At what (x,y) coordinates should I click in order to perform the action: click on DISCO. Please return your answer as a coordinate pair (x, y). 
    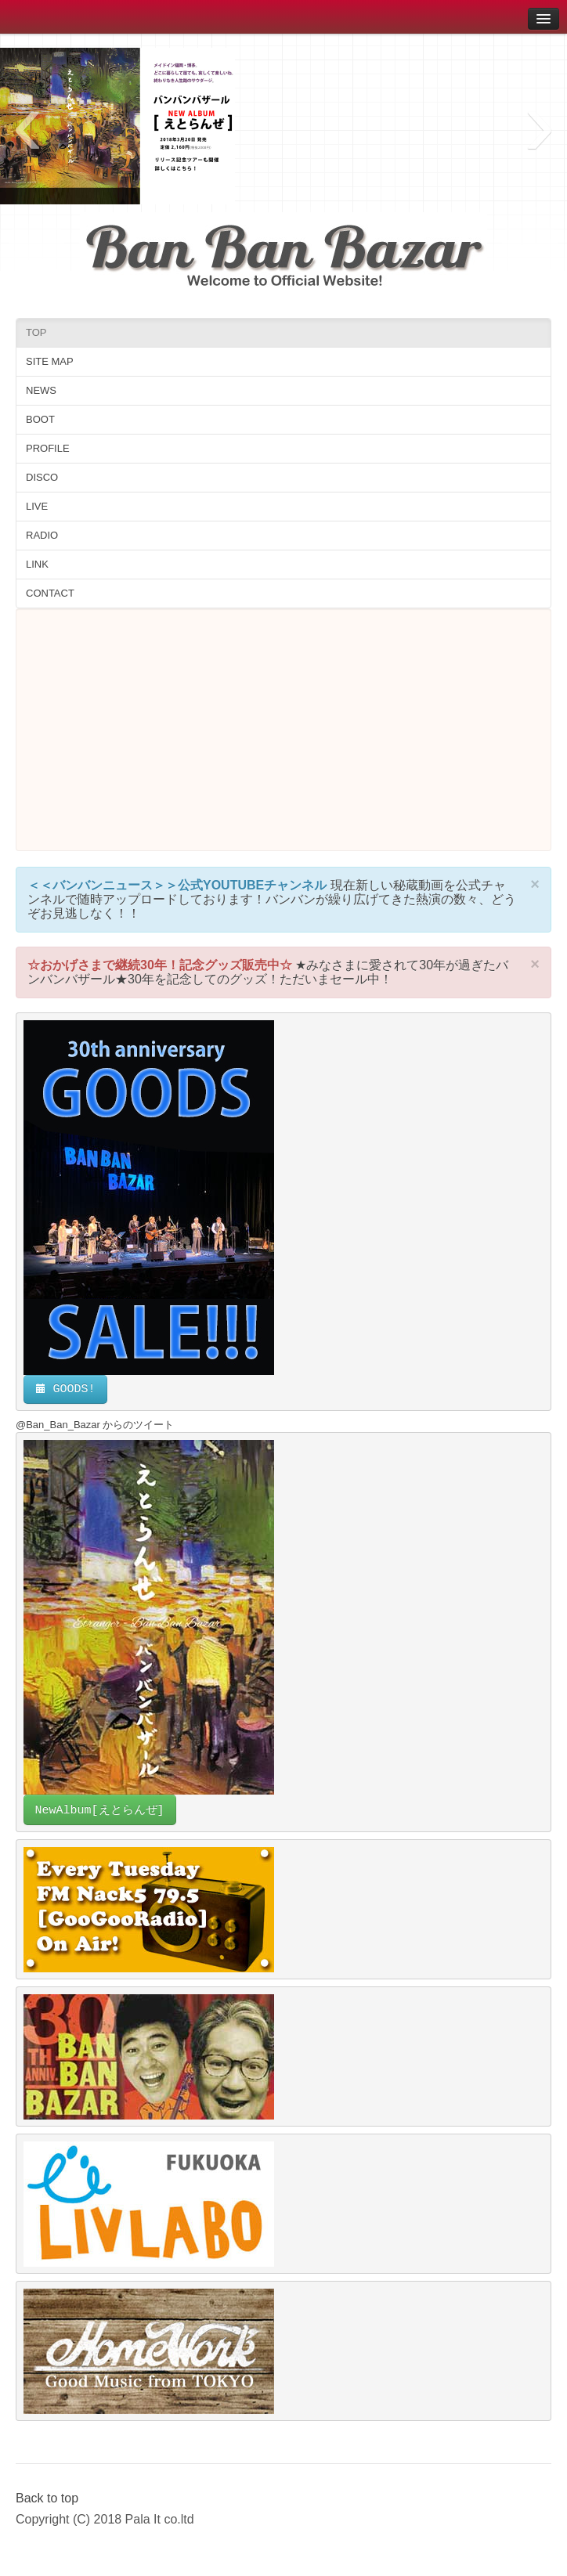
    Looking at the image, I should click on (42, 477).